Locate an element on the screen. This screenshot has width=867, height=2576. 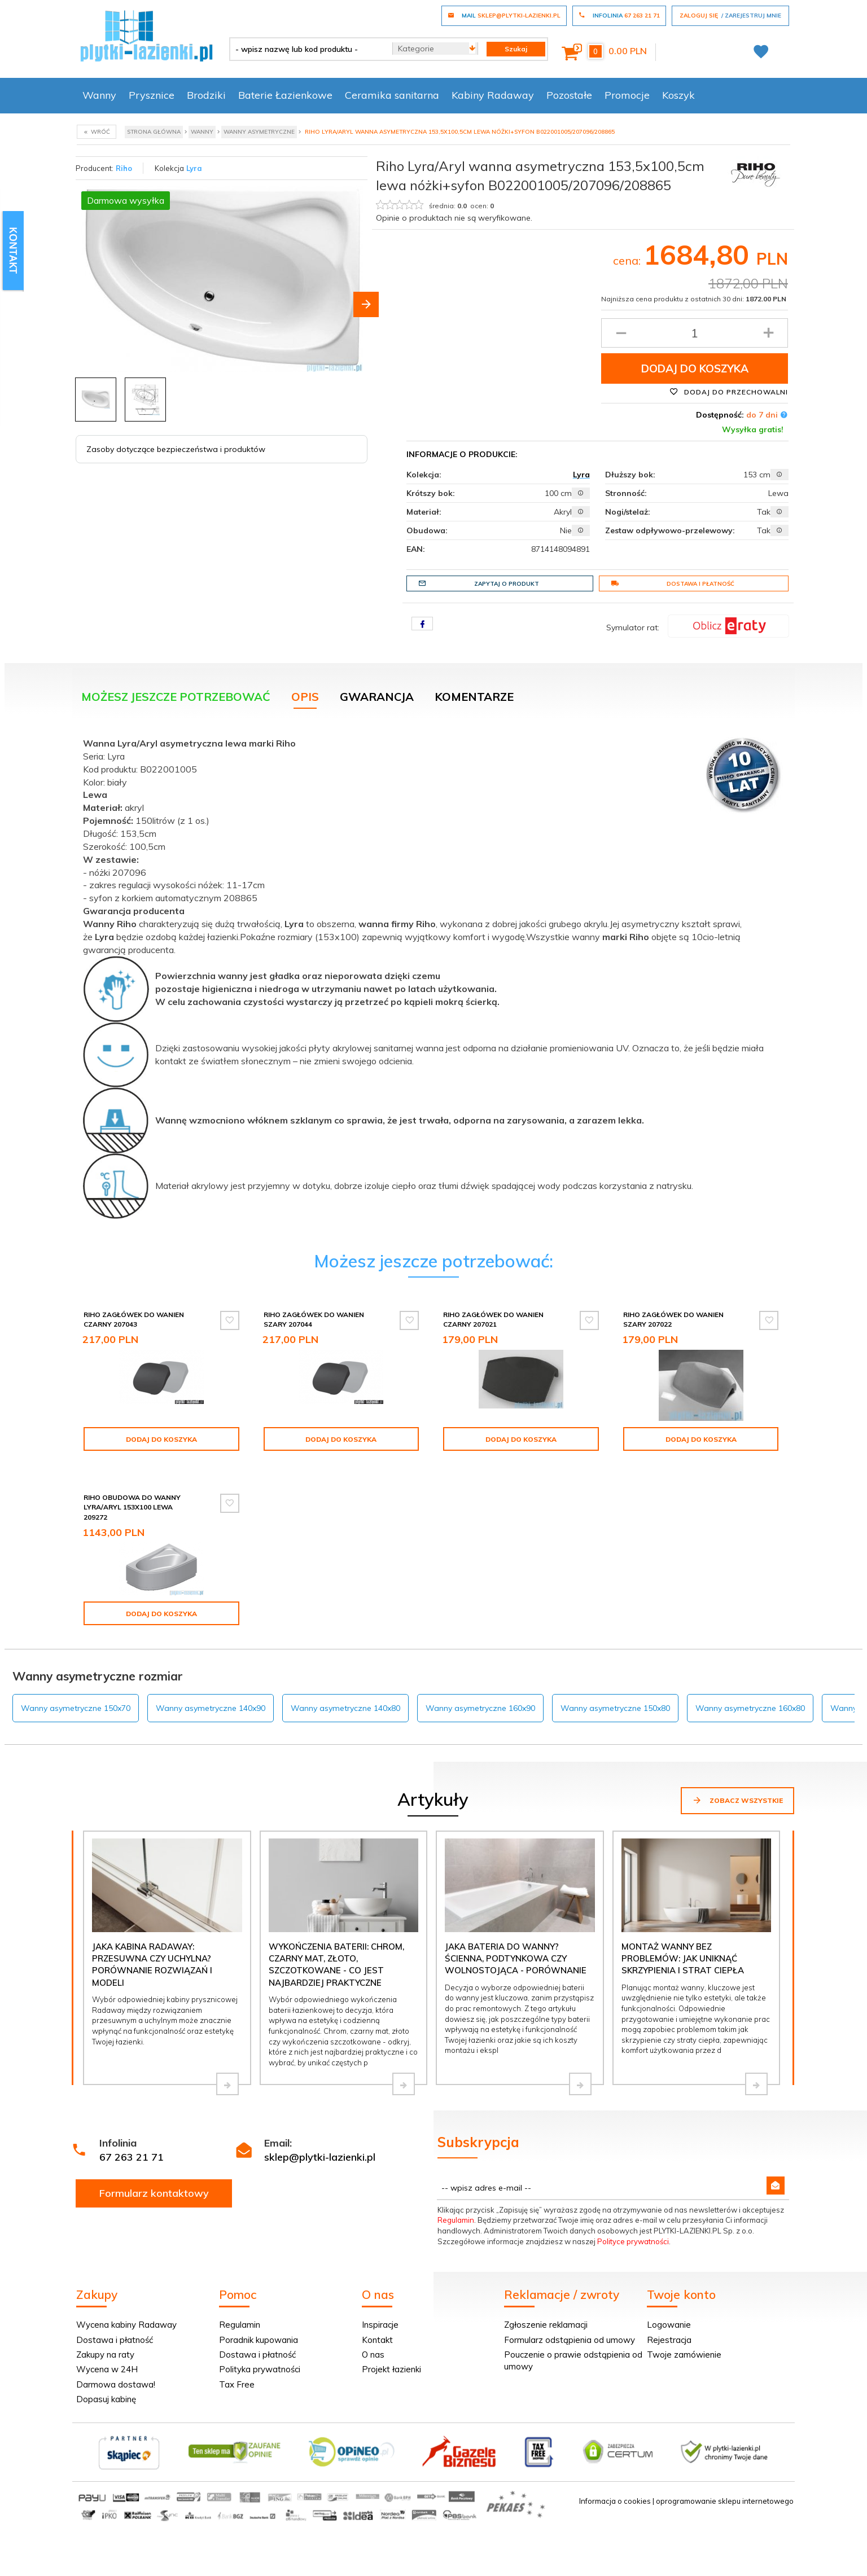
Regulamin is located at coordinates (455, 2219).